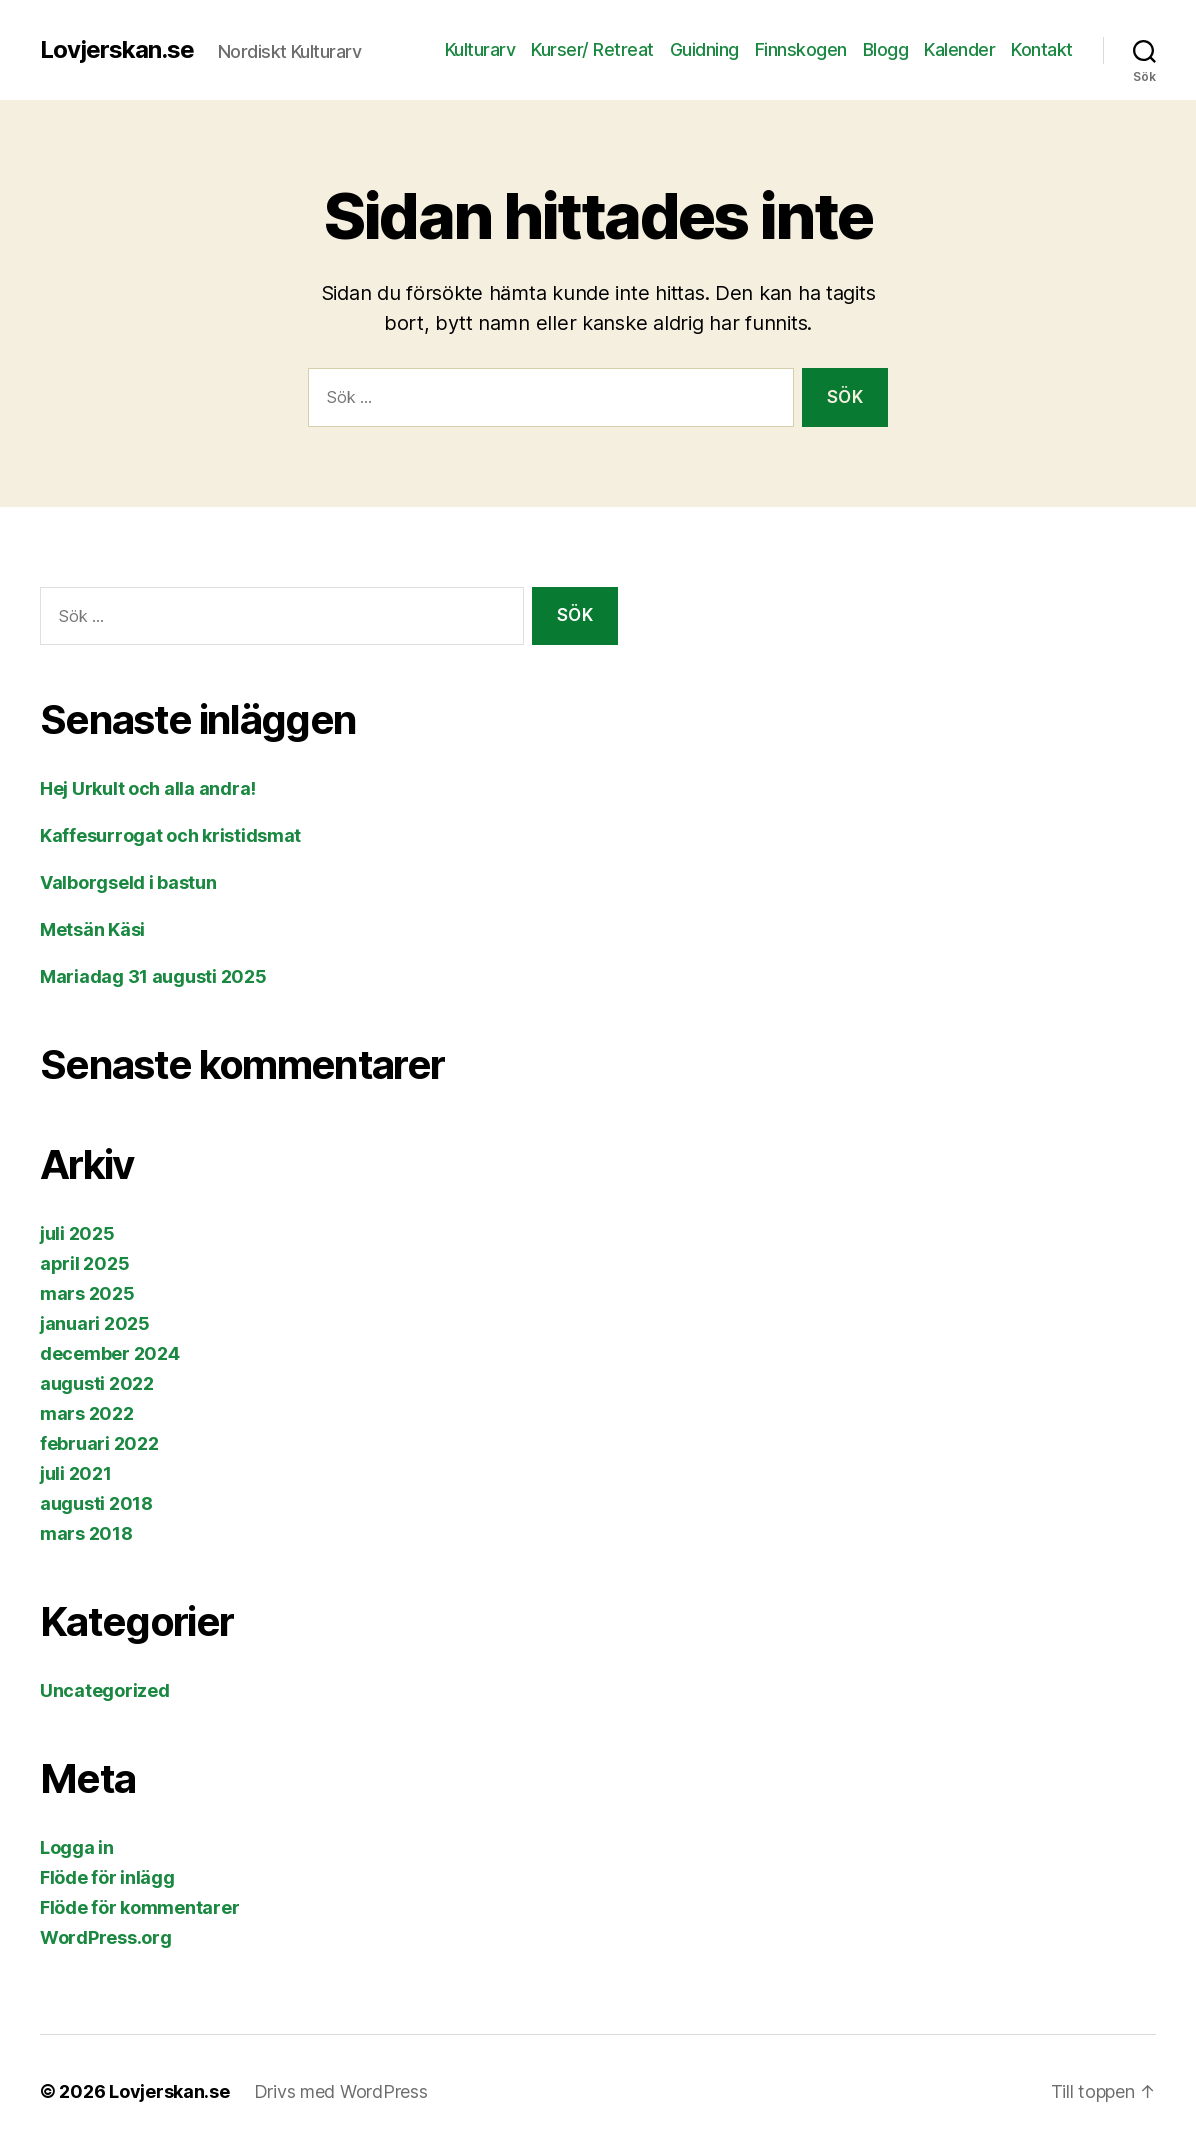 The height and width of the screenshot is (2148, 1196). What do you see at coordinates (87, 1293) in the screenshot?
I see `mars 2025` at bounding box center [87, 1293].